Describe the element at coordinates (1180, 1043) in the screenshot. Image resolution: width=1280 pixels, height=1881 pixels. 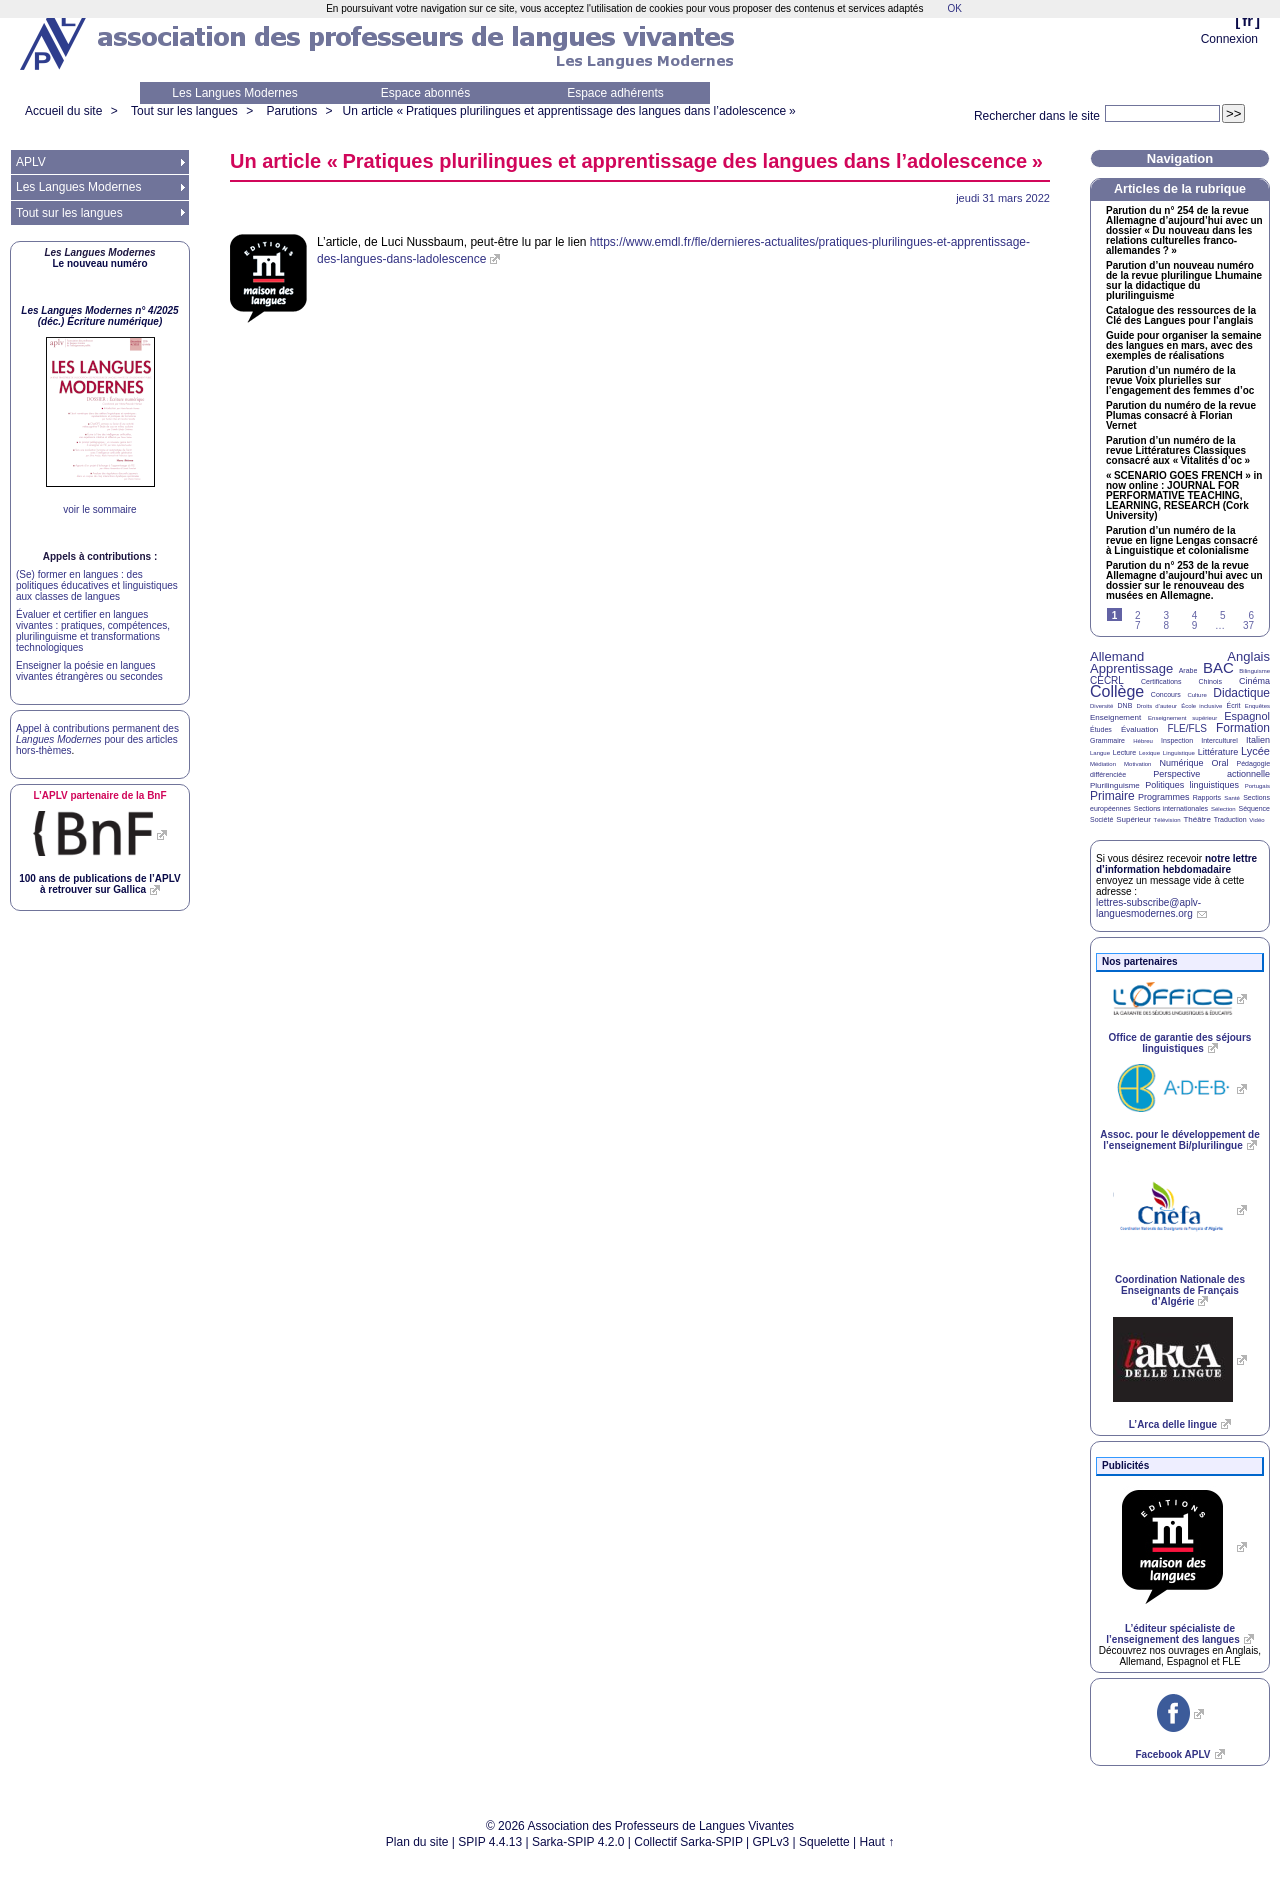
I see `Office de garantie des séjours linguistiques` at that location.